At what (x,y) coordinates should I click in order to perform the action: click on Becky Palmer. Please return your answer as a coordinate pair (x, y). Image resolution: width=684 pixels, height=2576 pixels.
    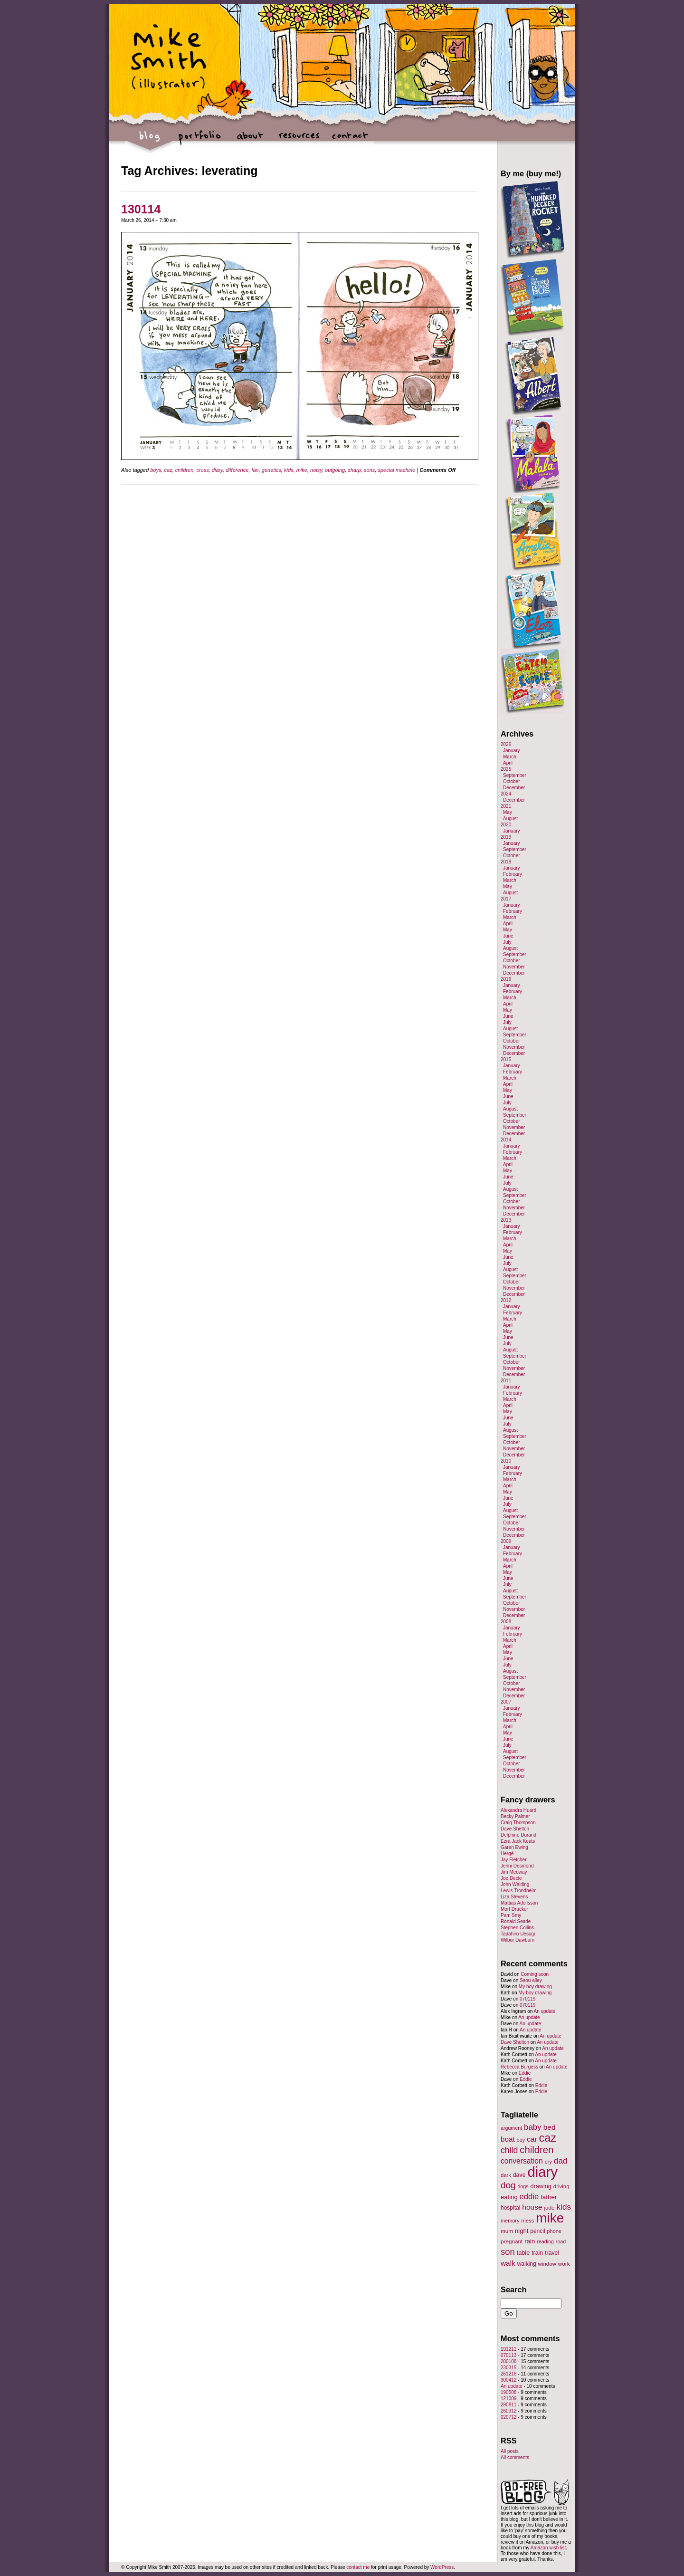
    Looking at the image, I should click on (515, 1816).